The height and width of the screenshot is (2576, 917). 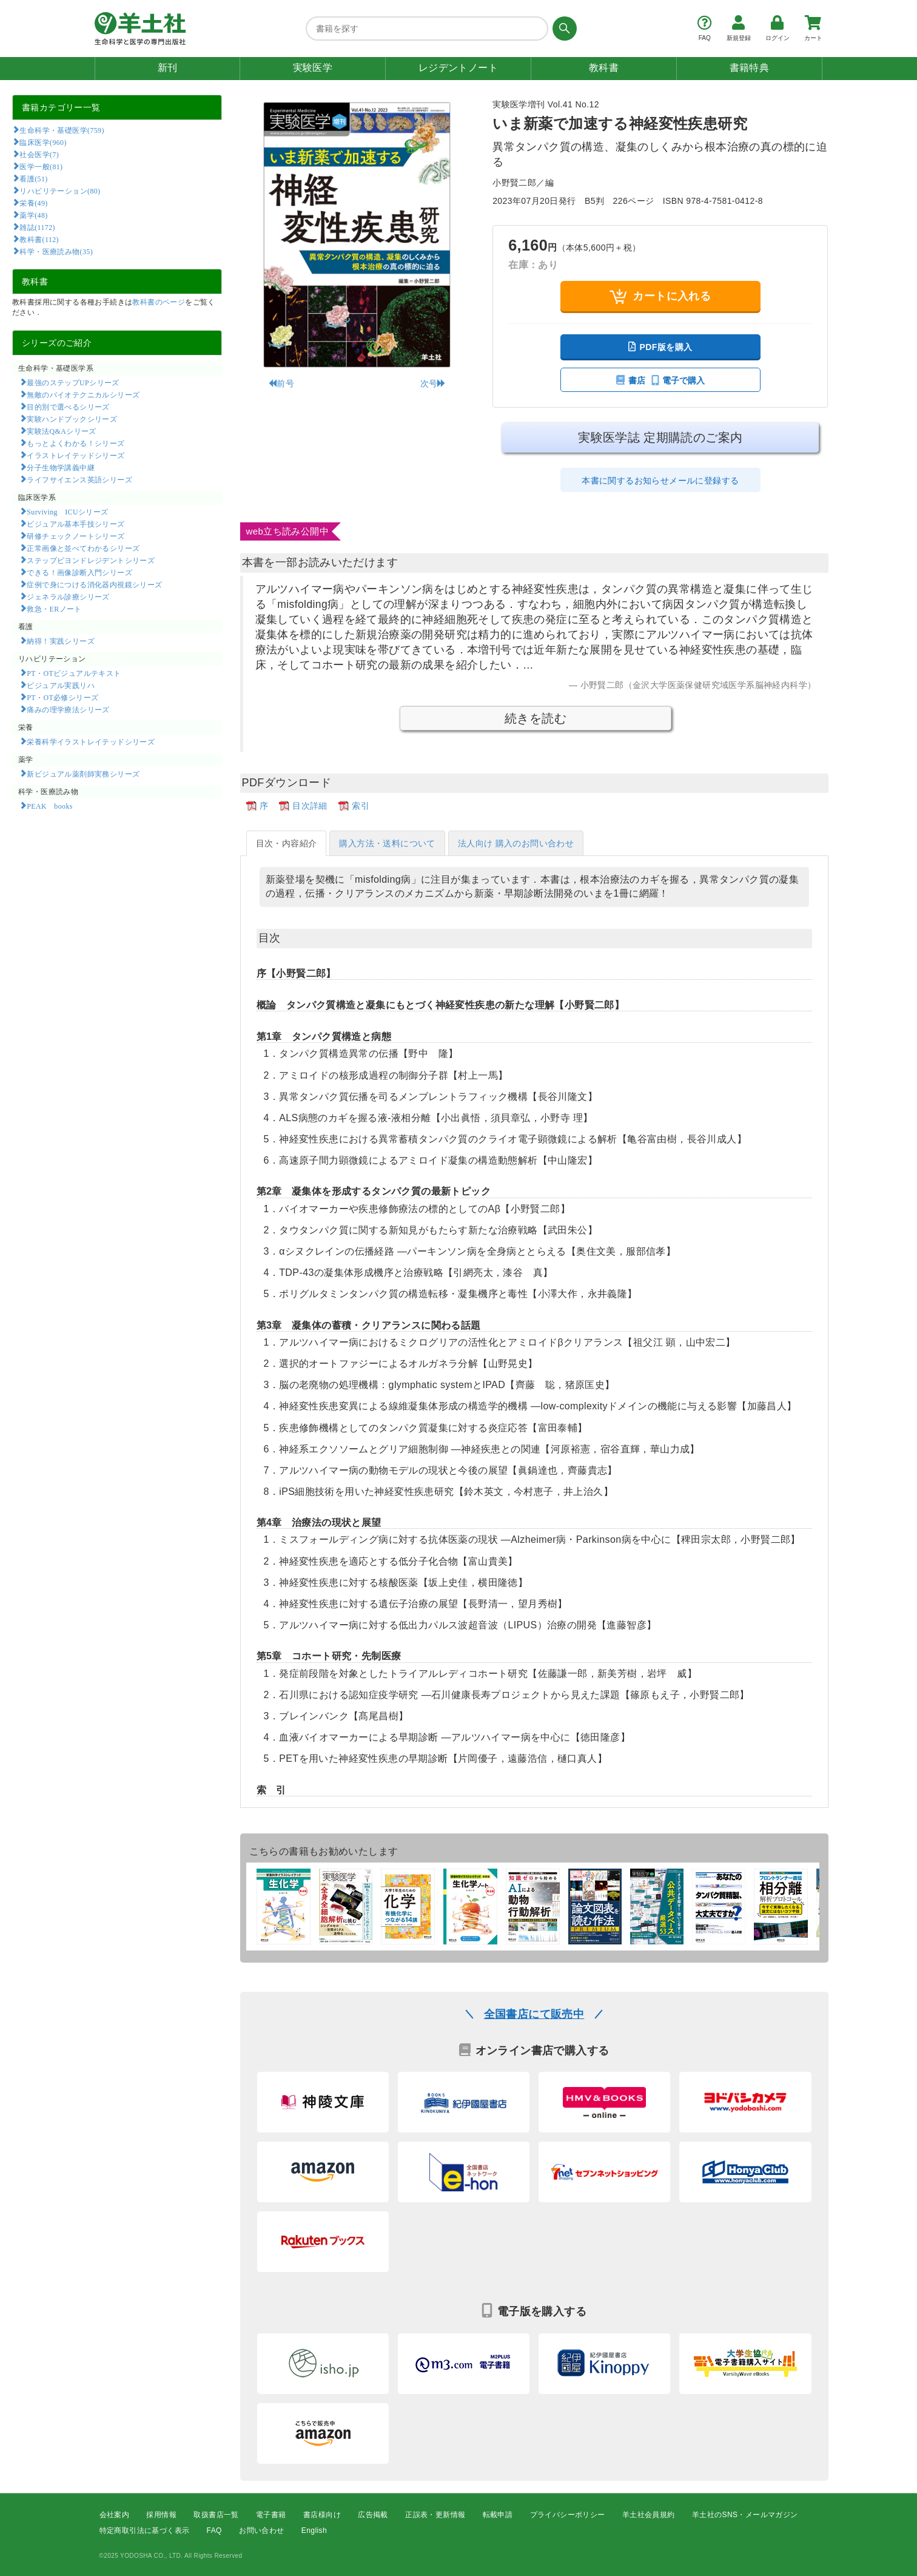 I want to click on 科学・医療読み物(35), so click(x=56, y=251).